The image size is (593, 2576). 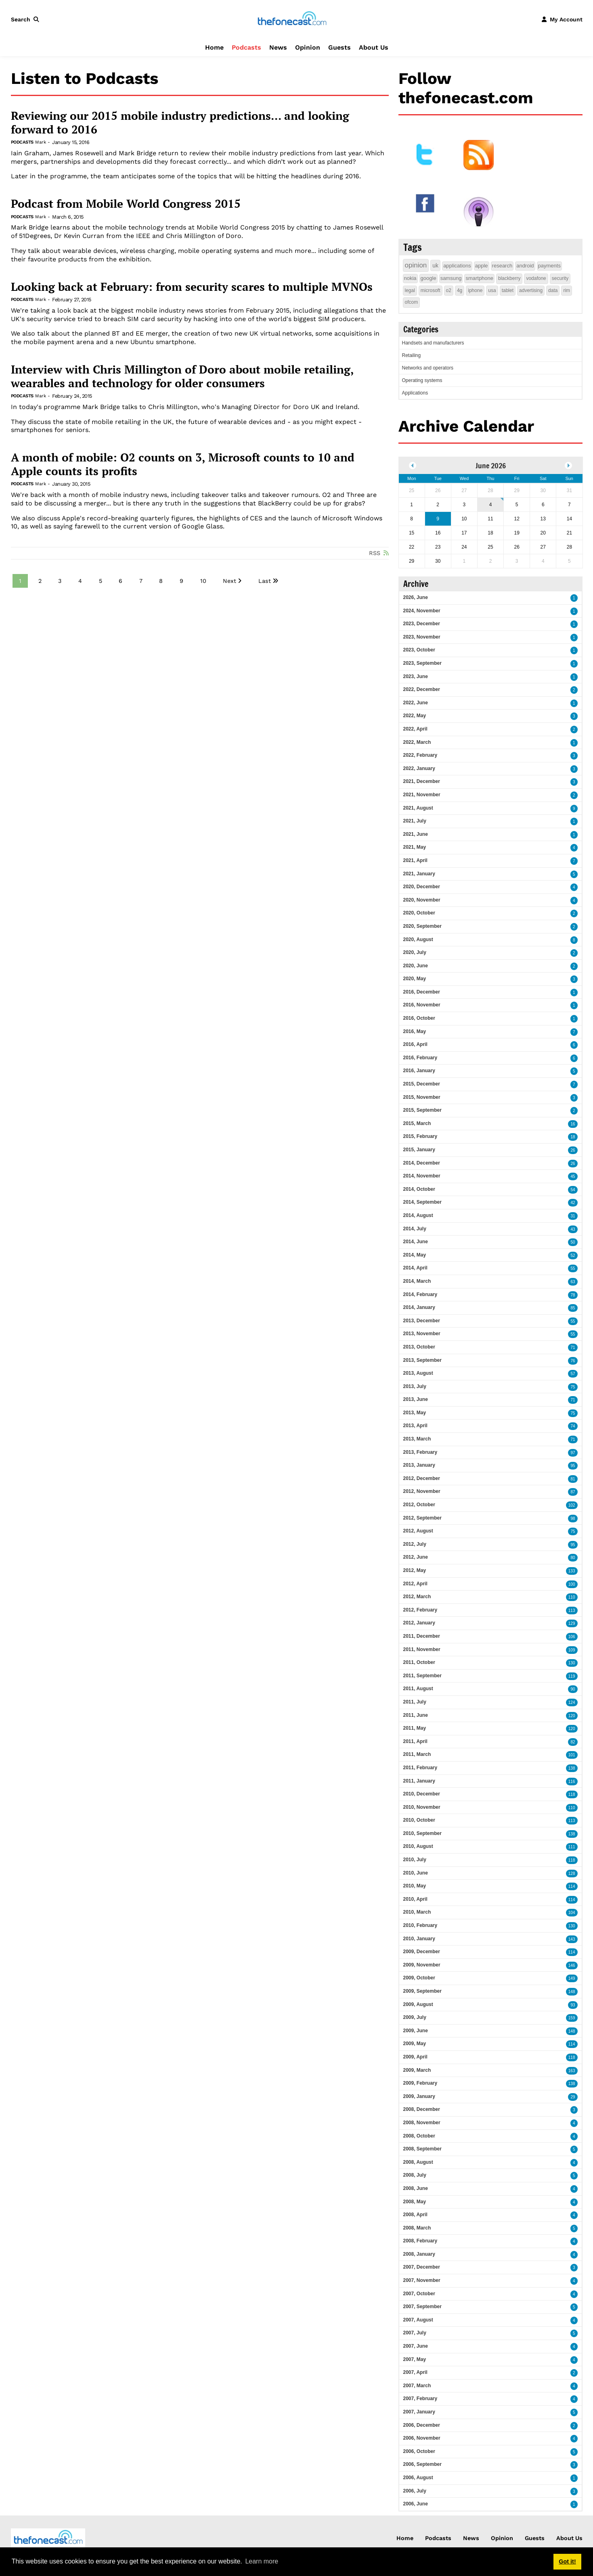 I want to click on opinion, so click(x=416, y=265).